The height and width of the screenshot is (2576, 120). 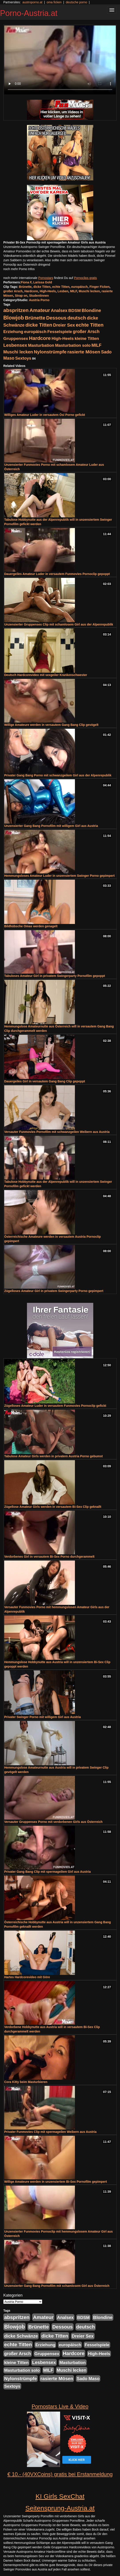 I want to click on Larissa Gold, so click(x=42, y=282).